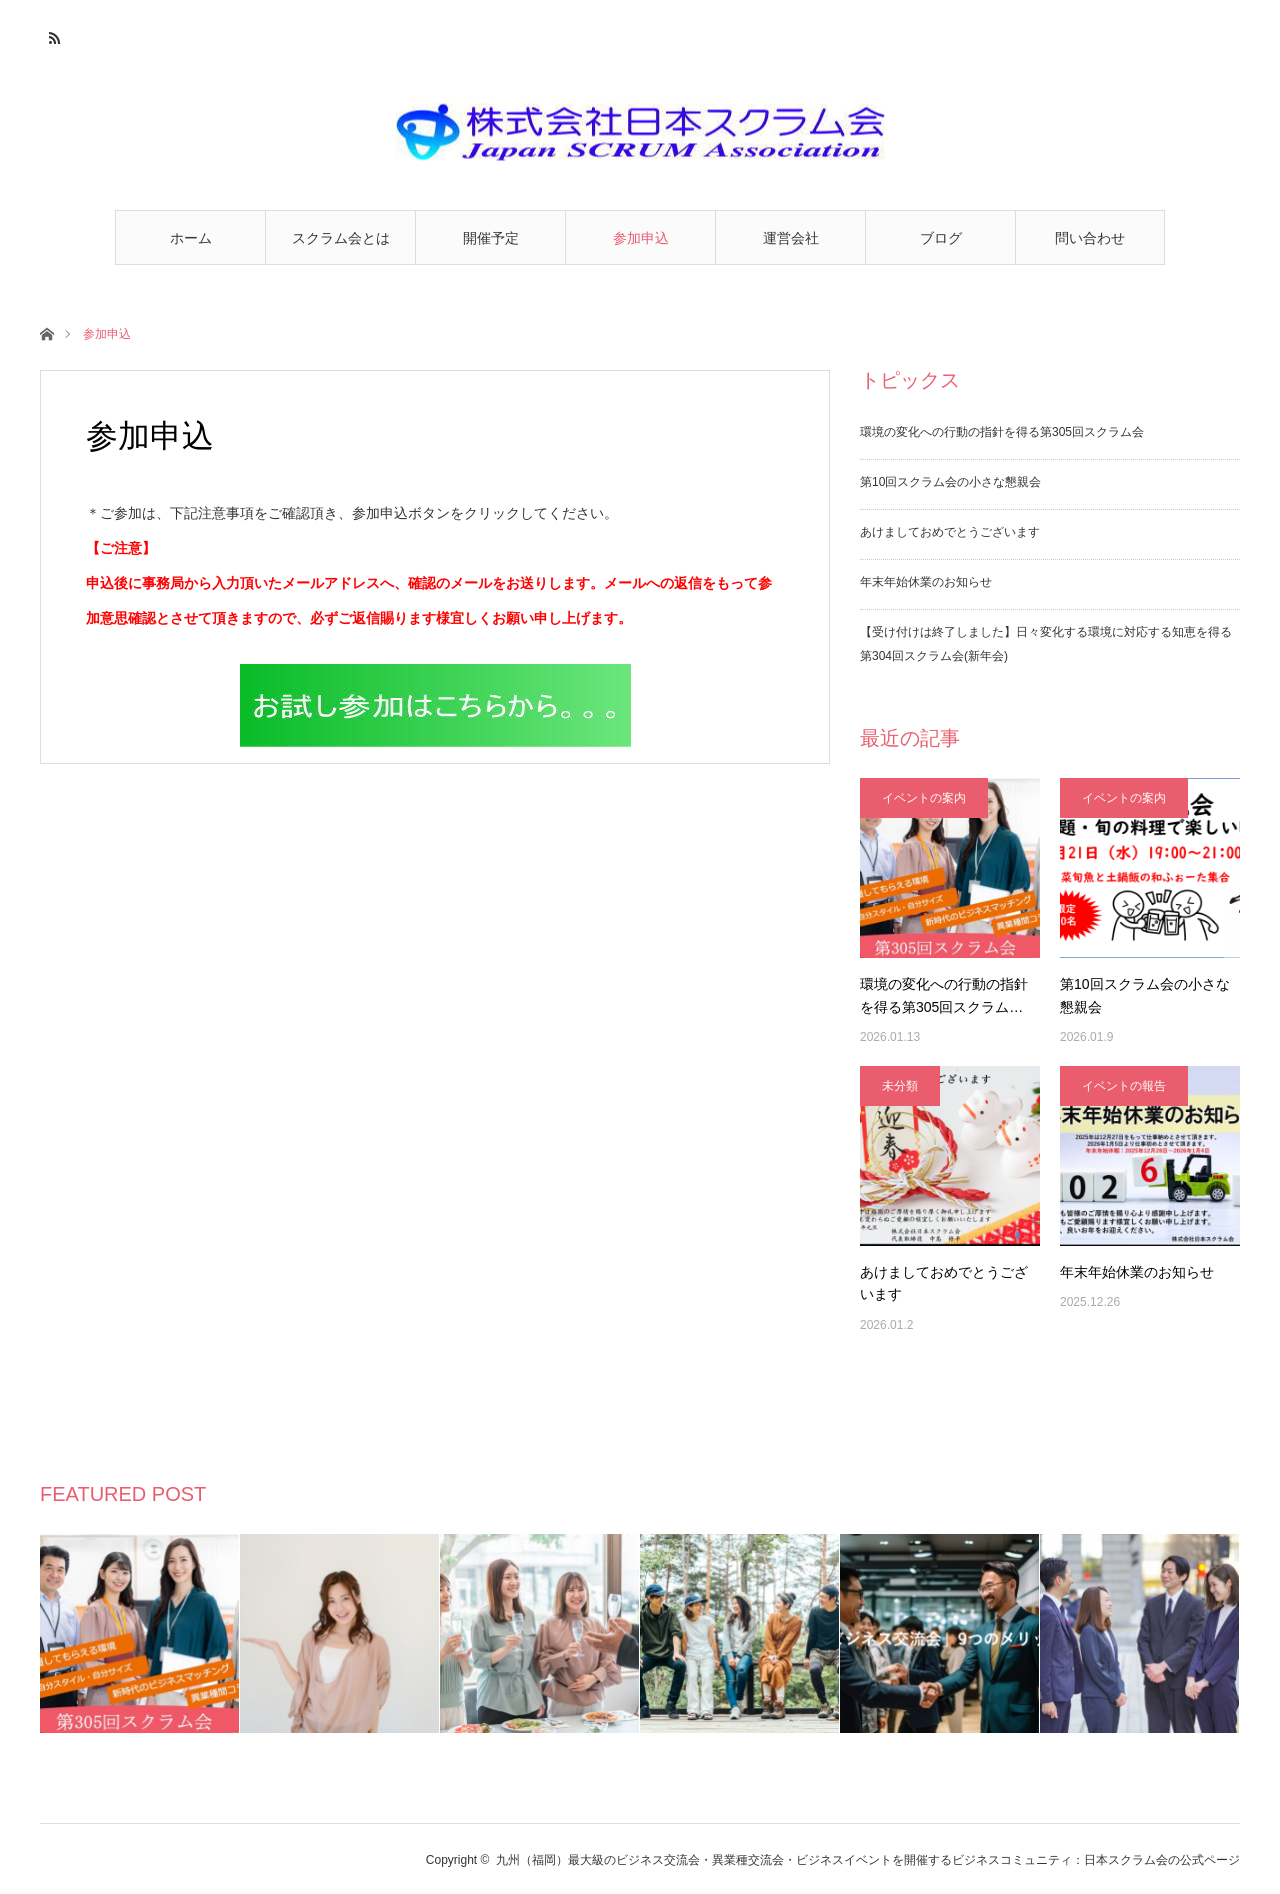 The width and height of the screenshot is (1280, 1894). I want to click on 運営会社, so click(791, 238).